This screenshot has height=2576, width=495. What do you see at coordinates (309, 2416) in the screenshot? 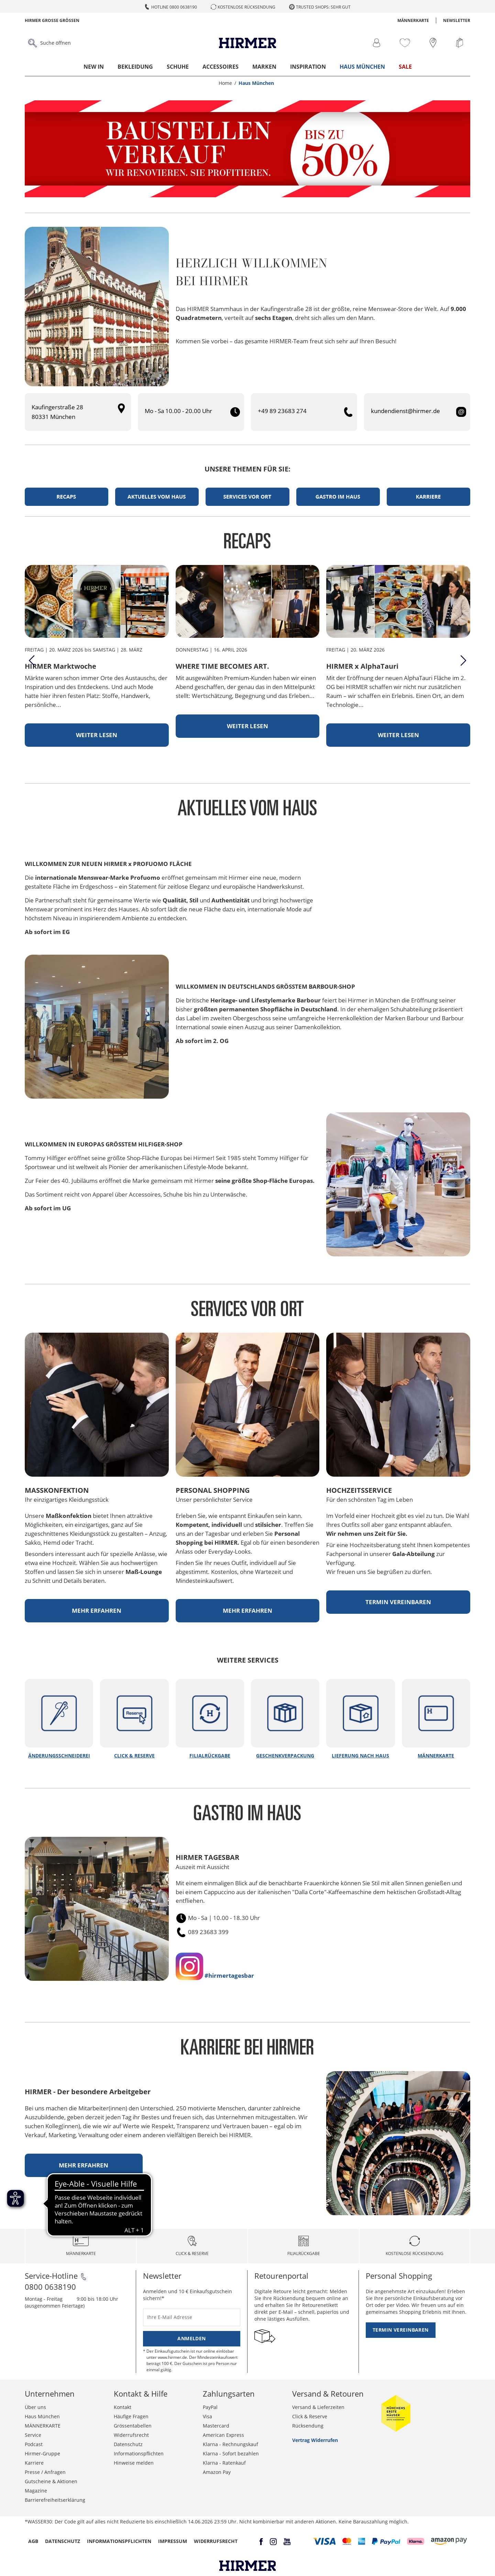
I see `Click & Reserve` at bounding box center [309, 2416].